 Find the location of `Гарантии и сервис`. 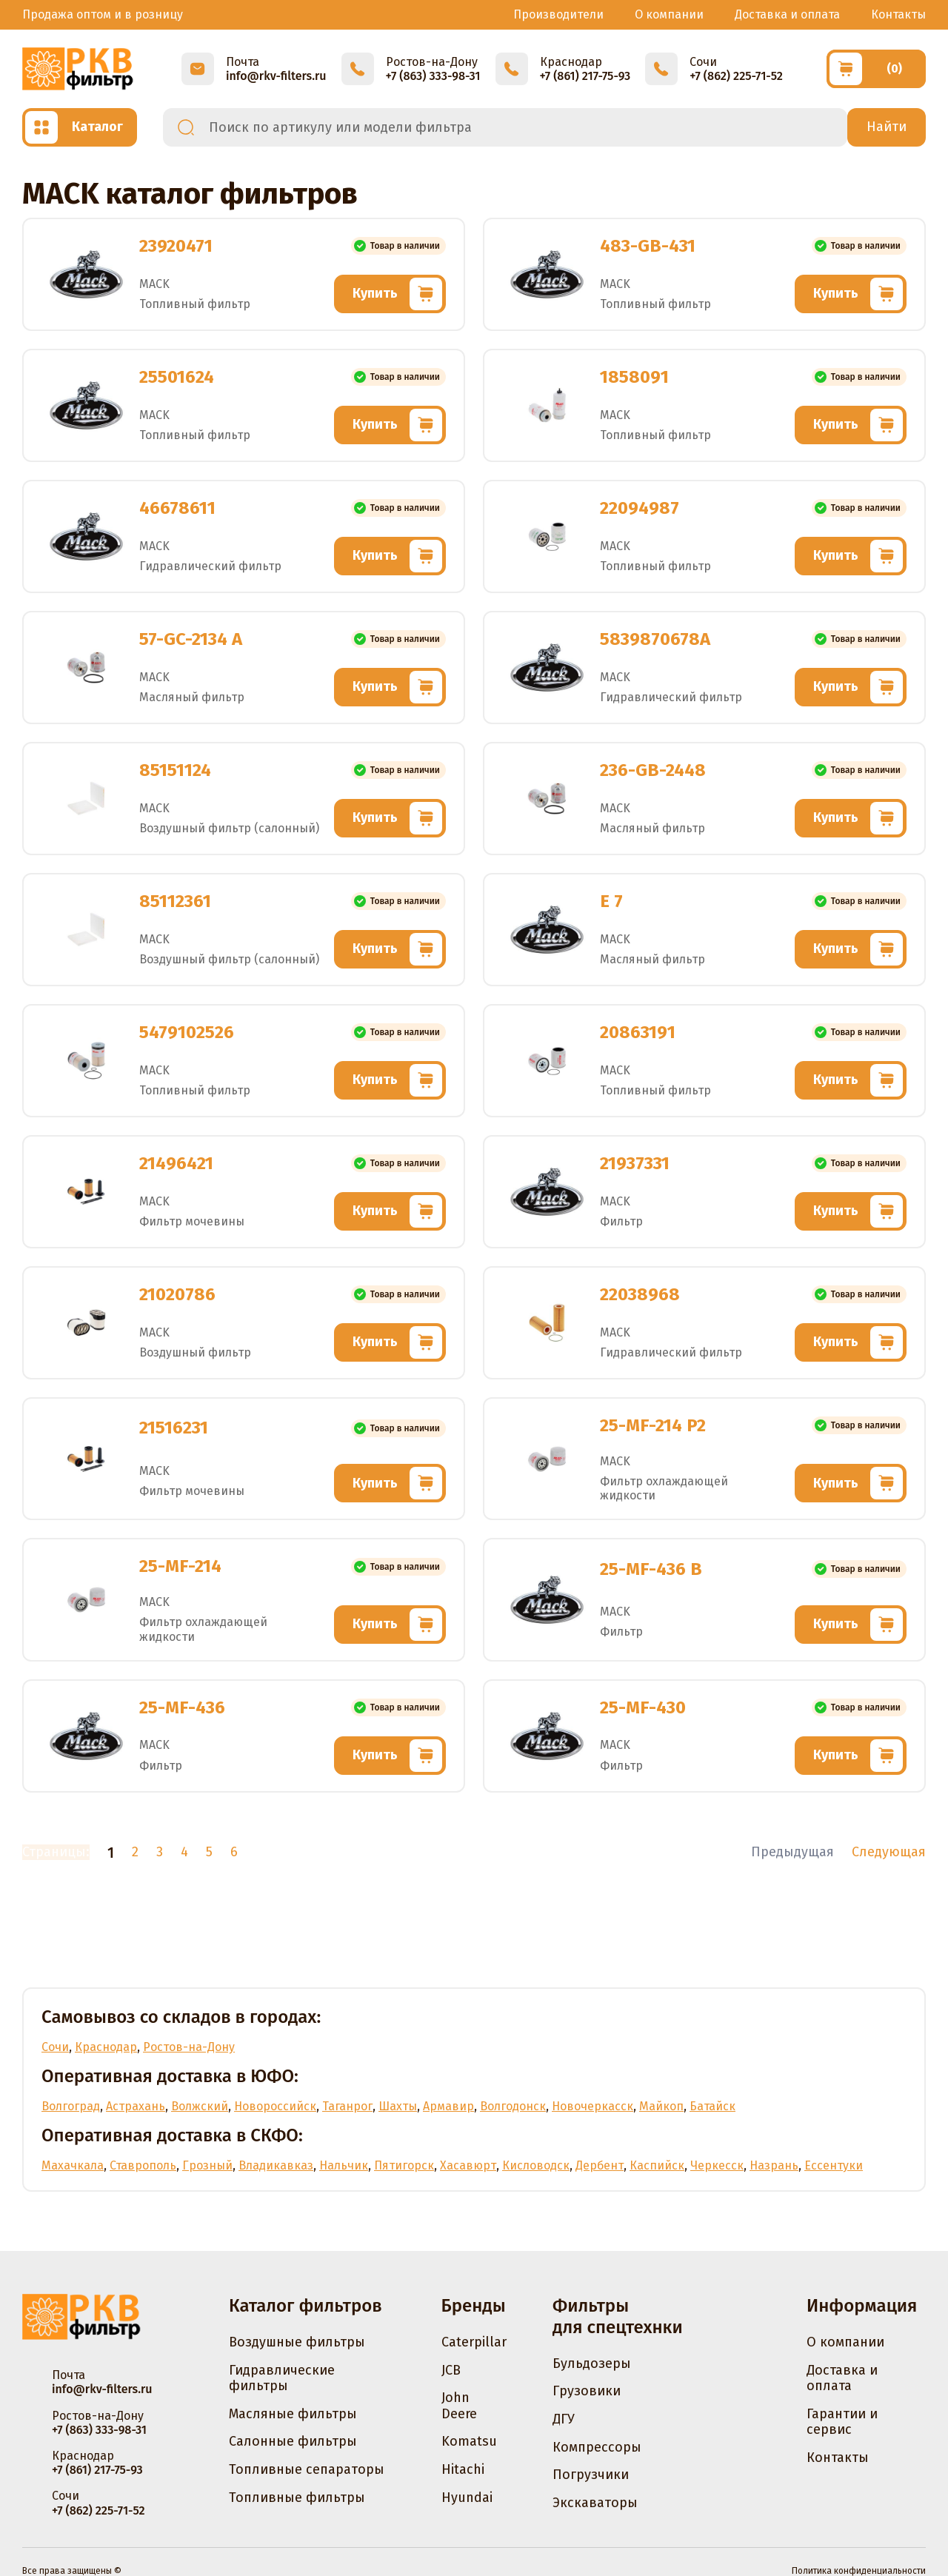

Гарантии и сервис is located at coordinates (842, 2422).